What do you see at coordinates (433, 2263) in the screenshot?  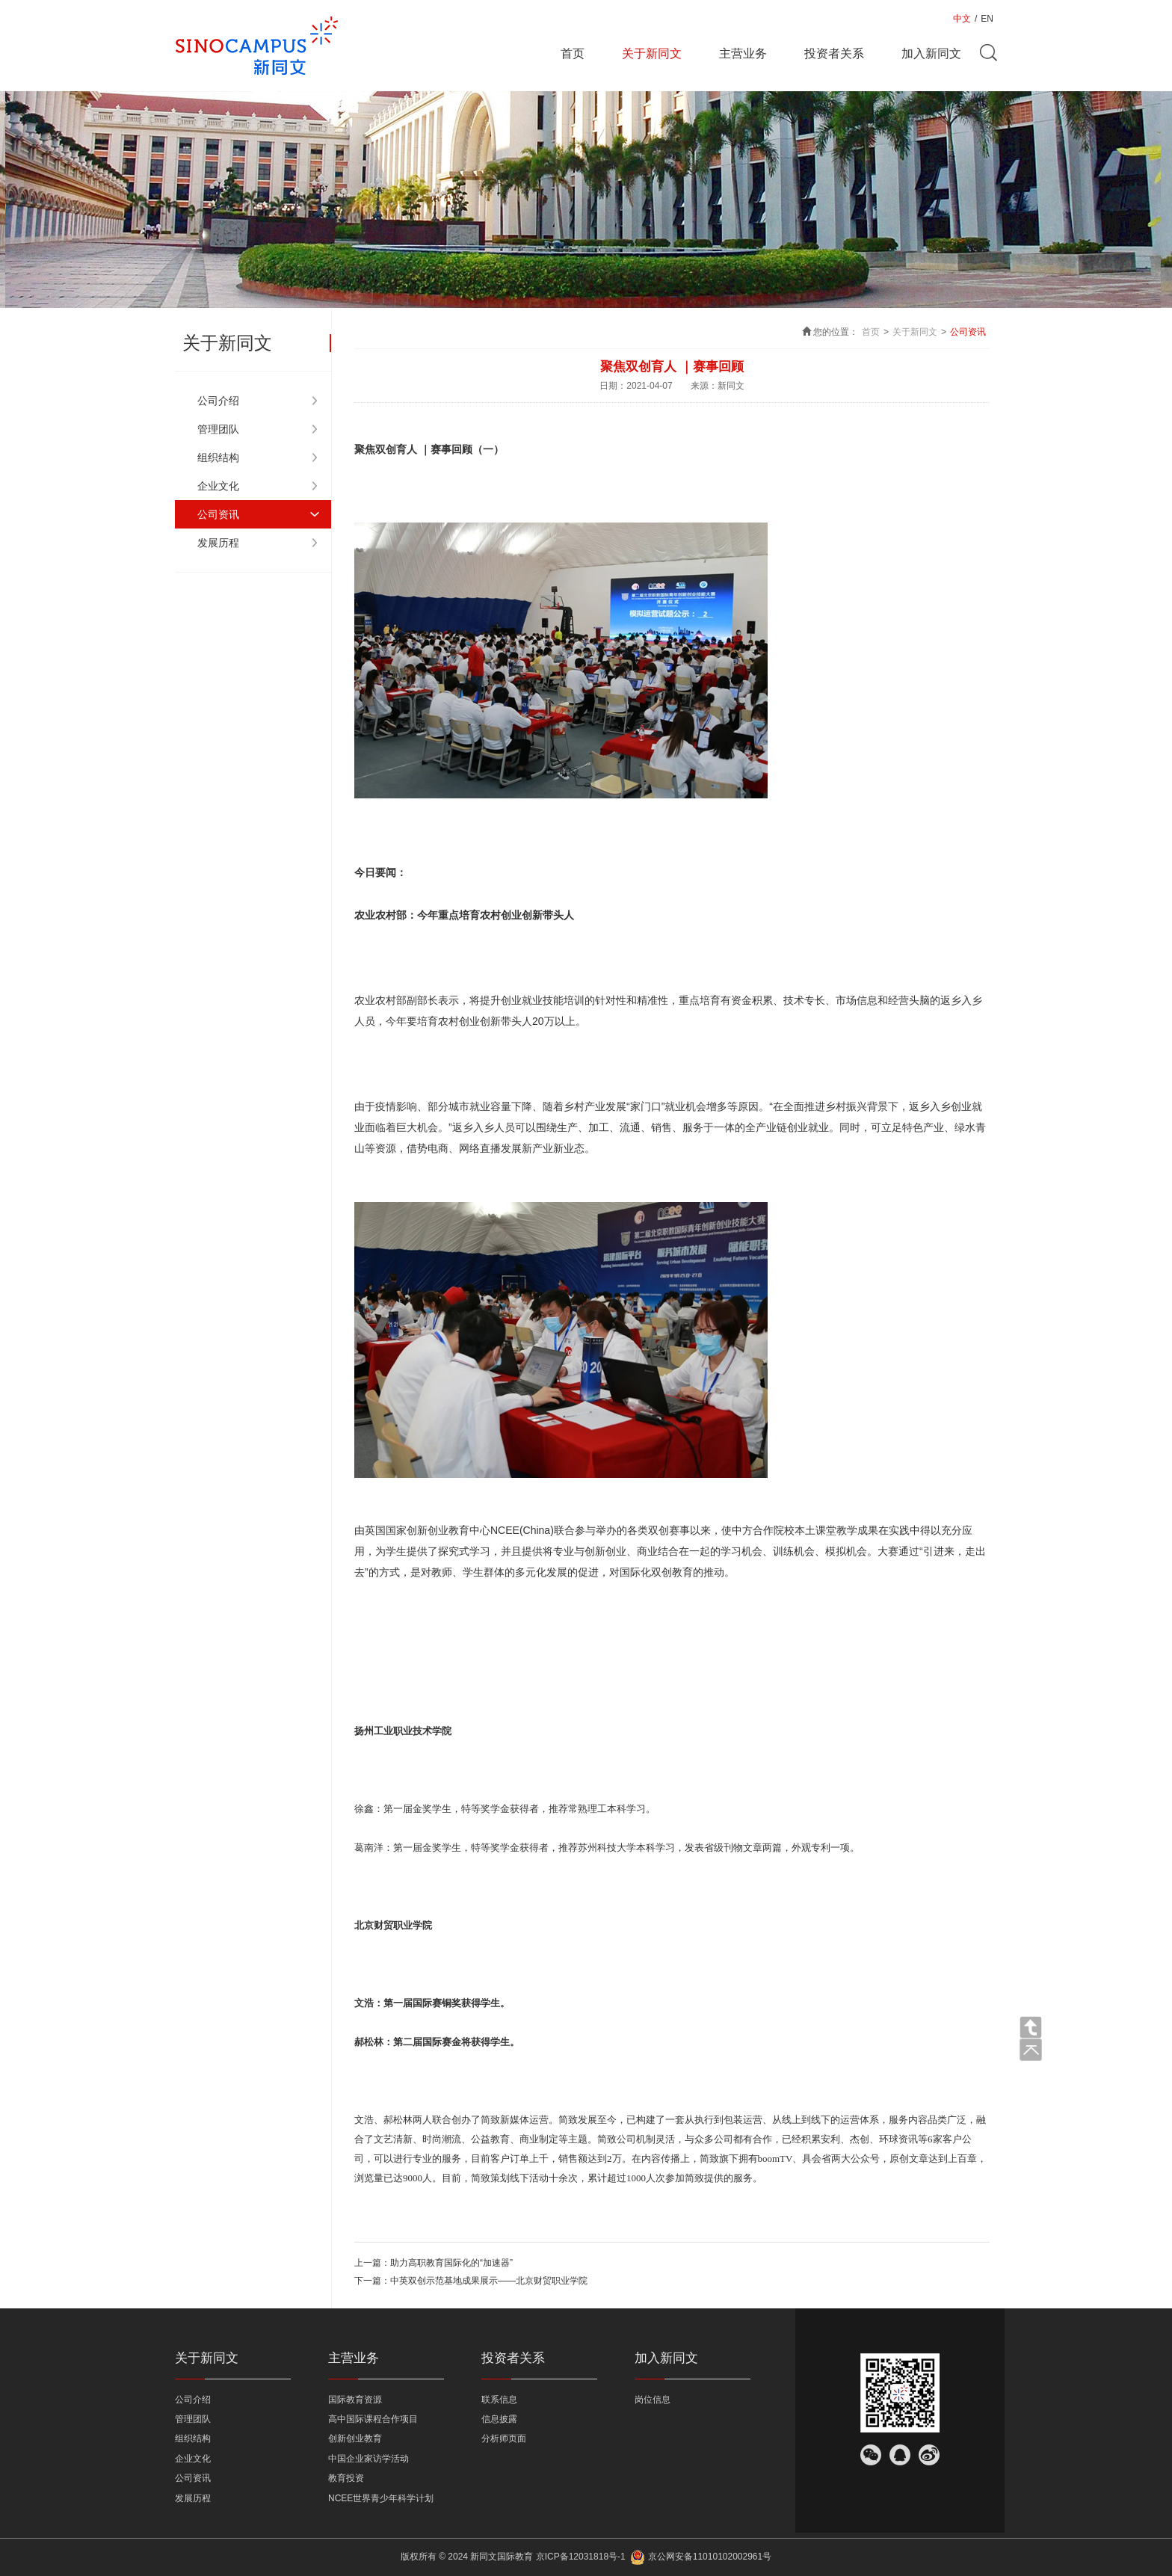 I see `上一篇：助力高职教育国际化的“加速器”` at bounding box center [433, 2263].